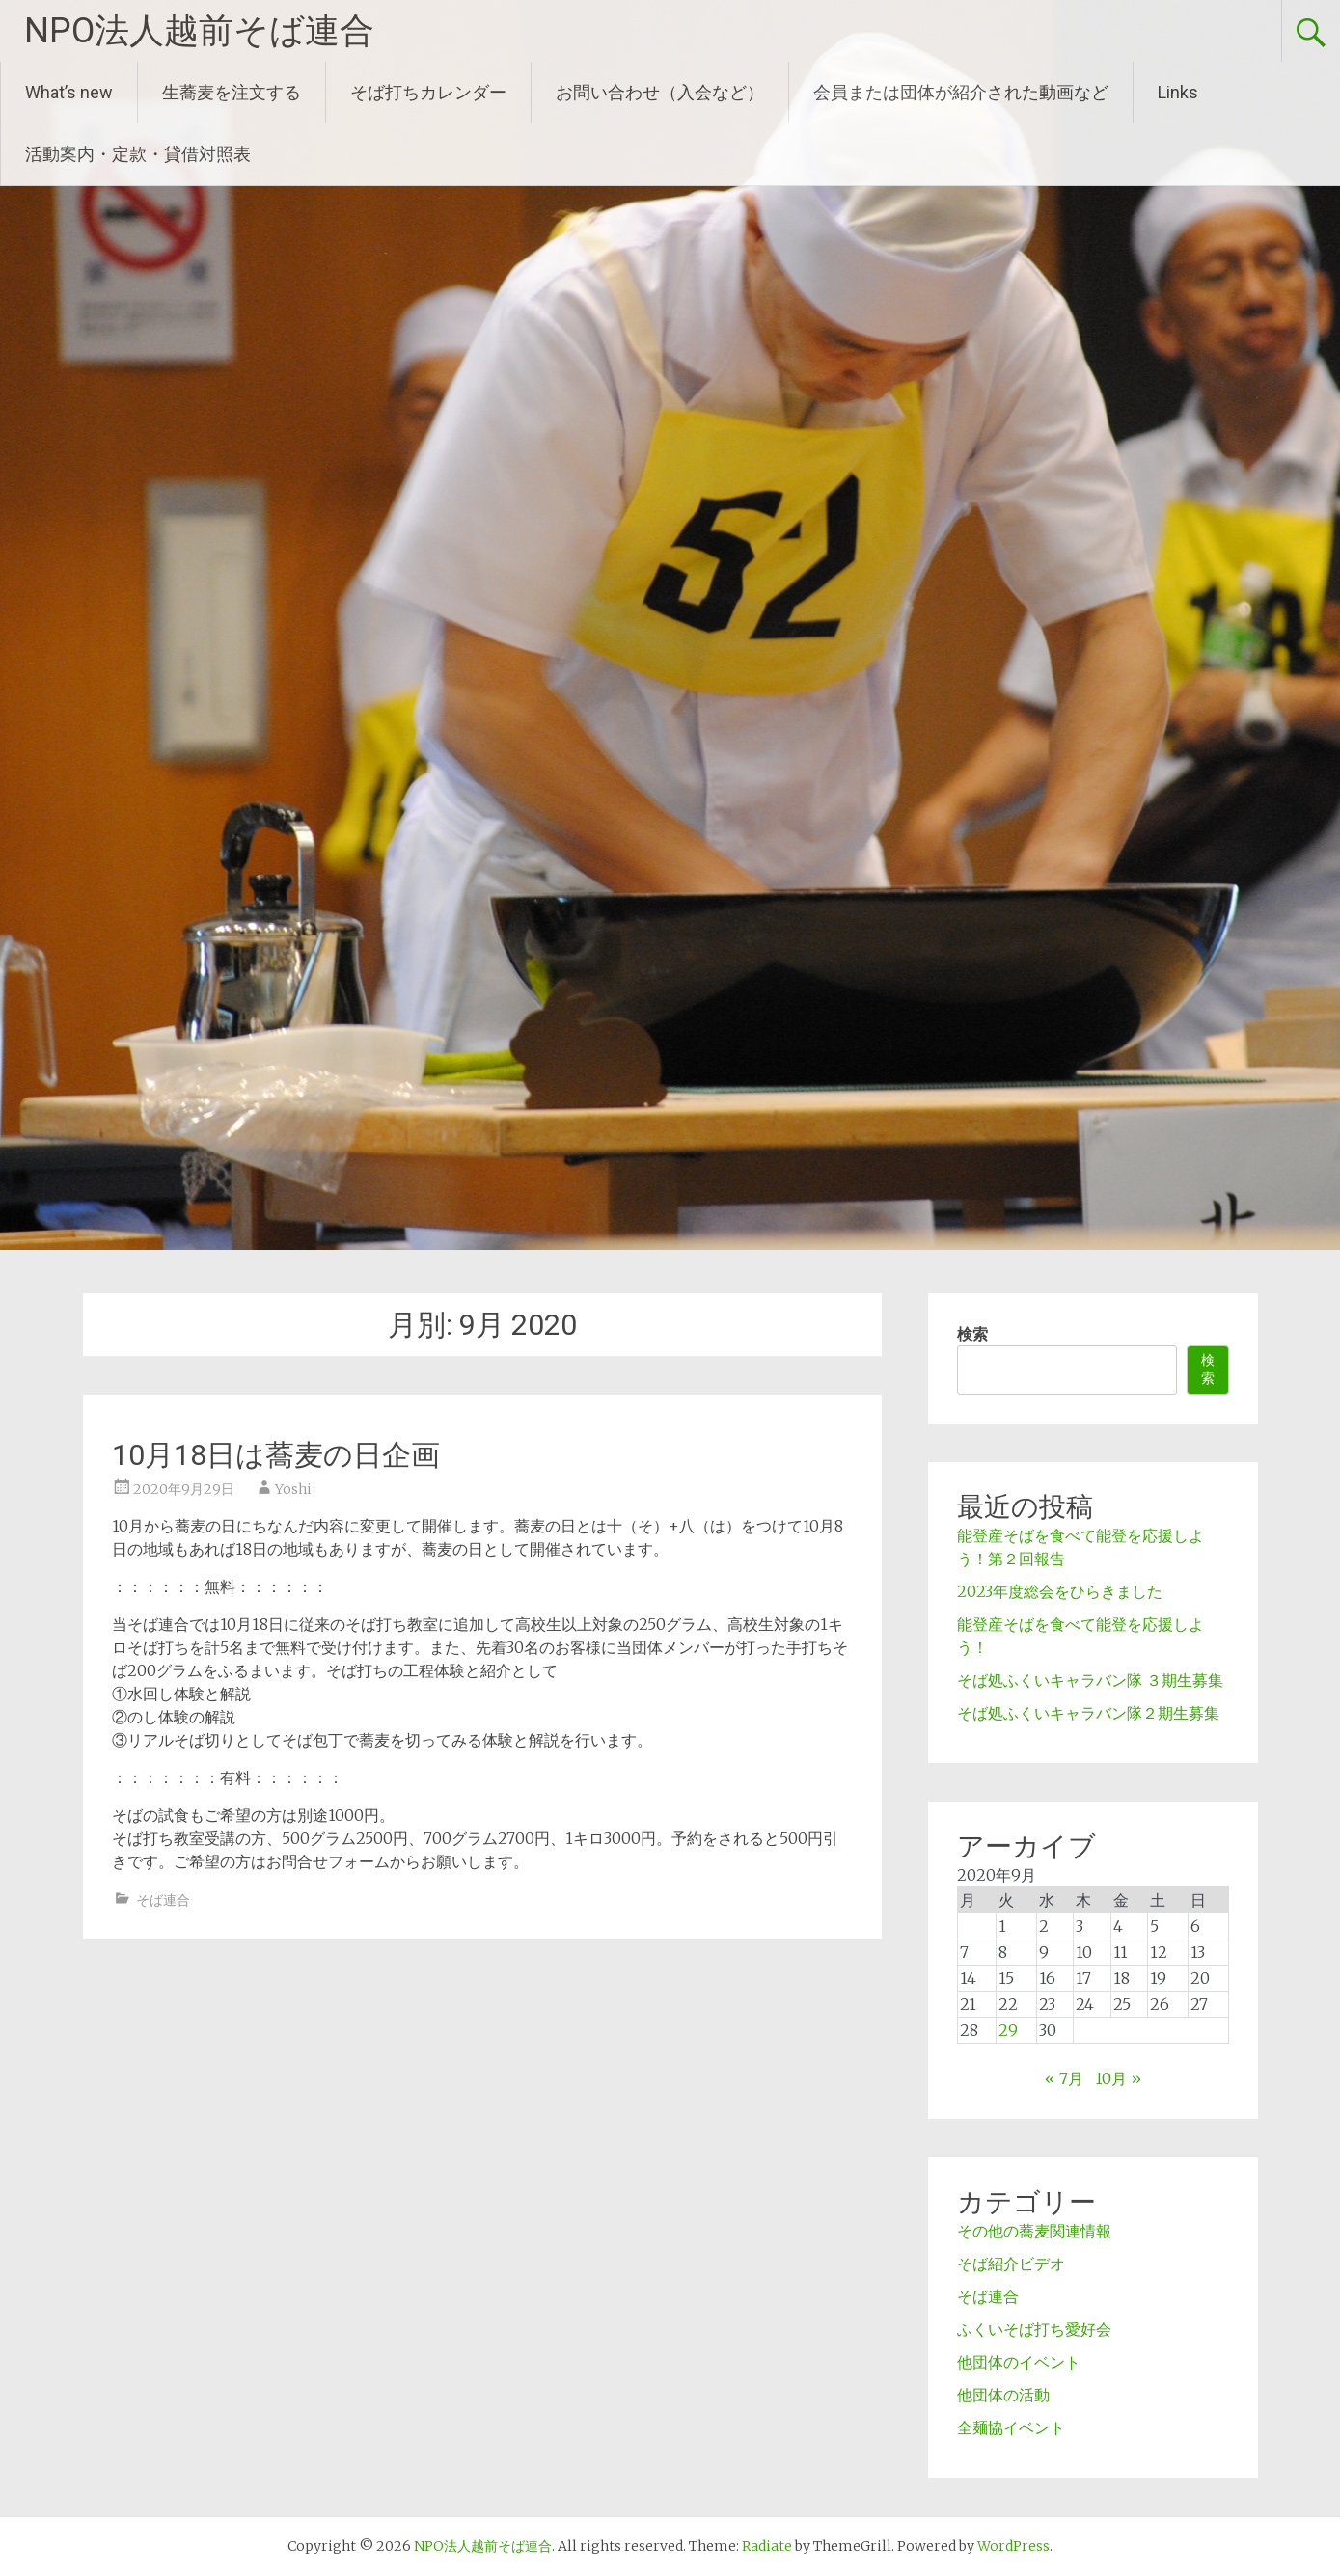  I want to click on そば連合, so click(163, 1900).